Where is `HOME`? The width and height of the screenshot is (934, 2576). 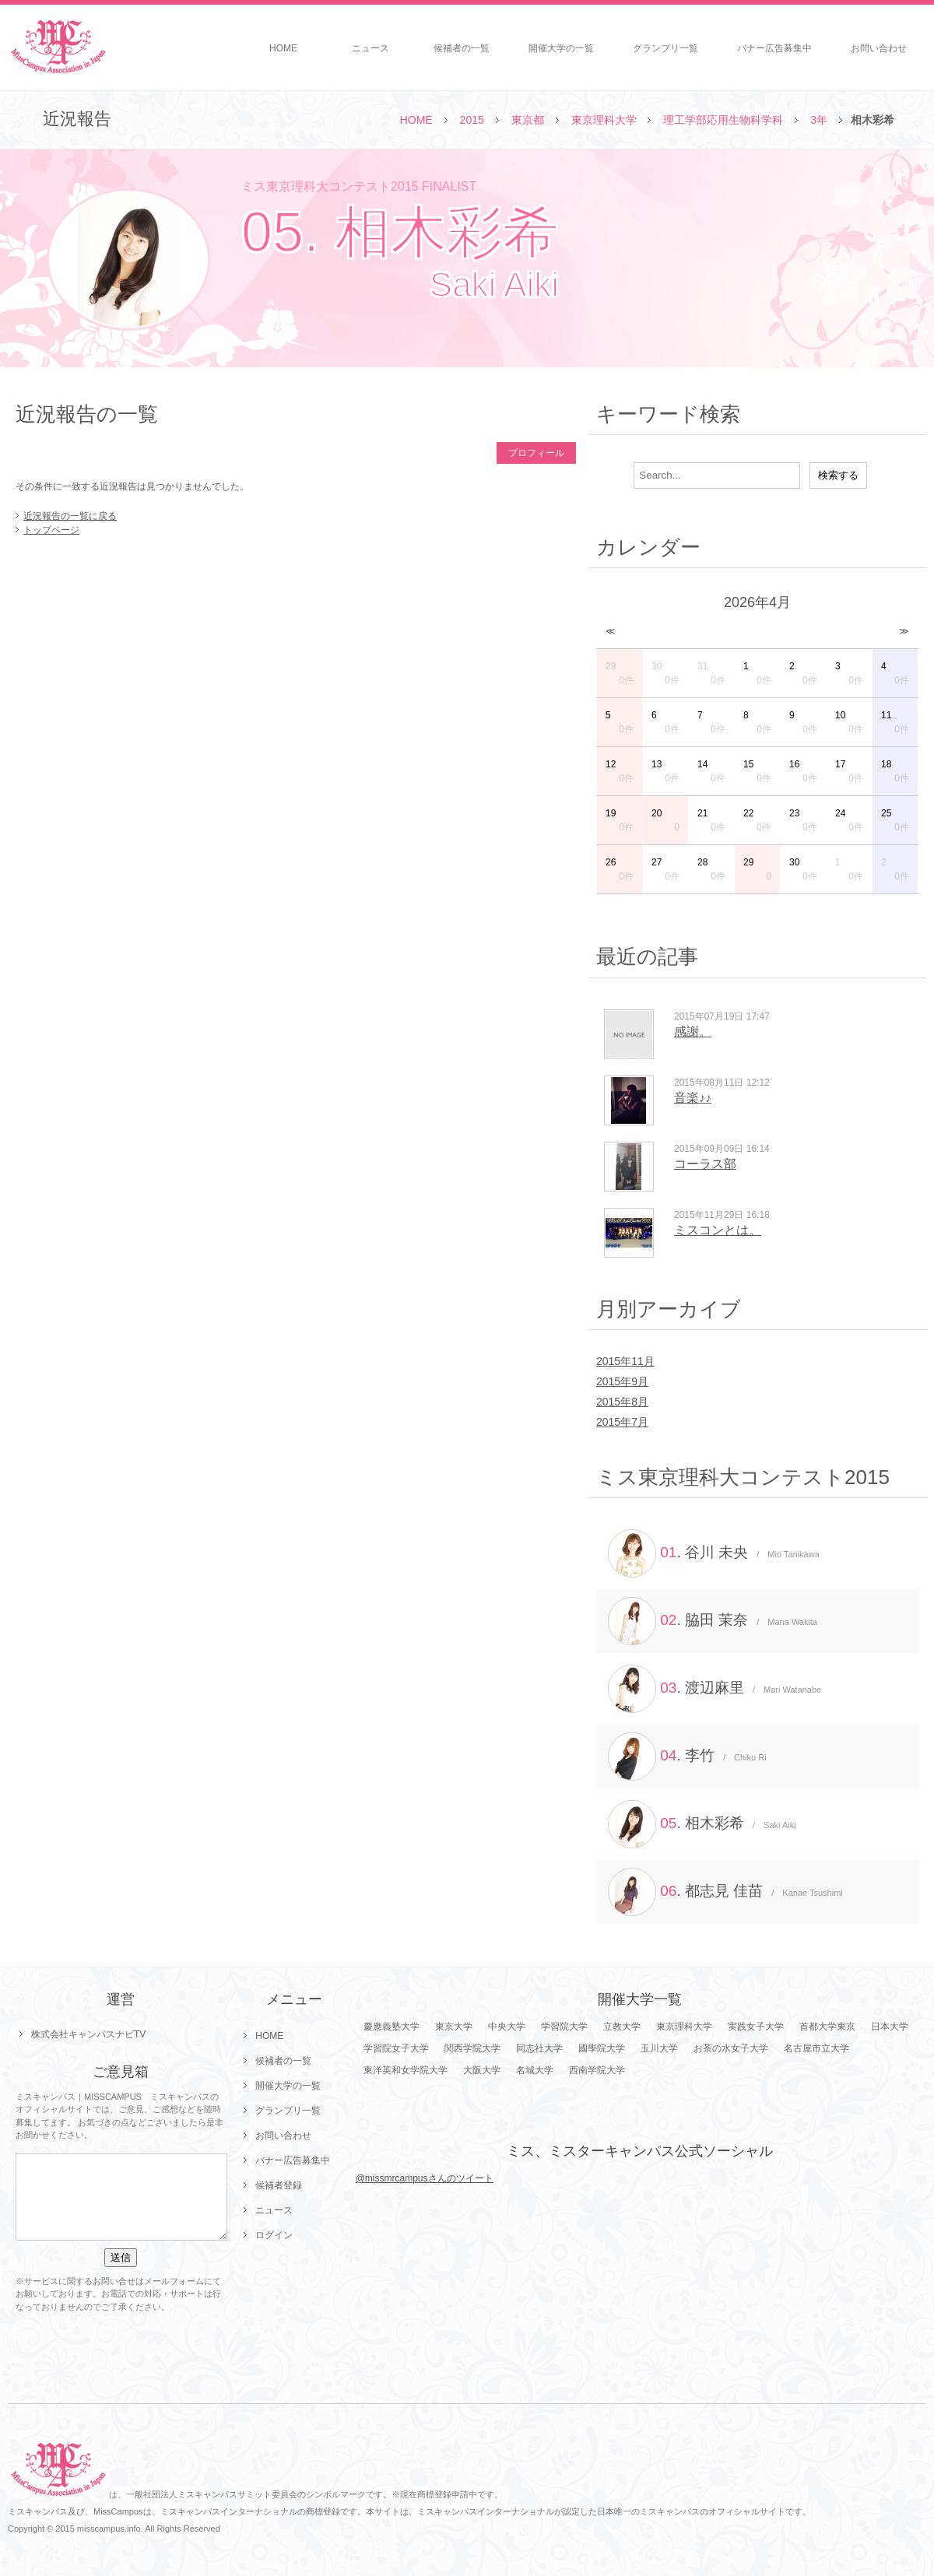 HOME is located at coordinates (283, 48).